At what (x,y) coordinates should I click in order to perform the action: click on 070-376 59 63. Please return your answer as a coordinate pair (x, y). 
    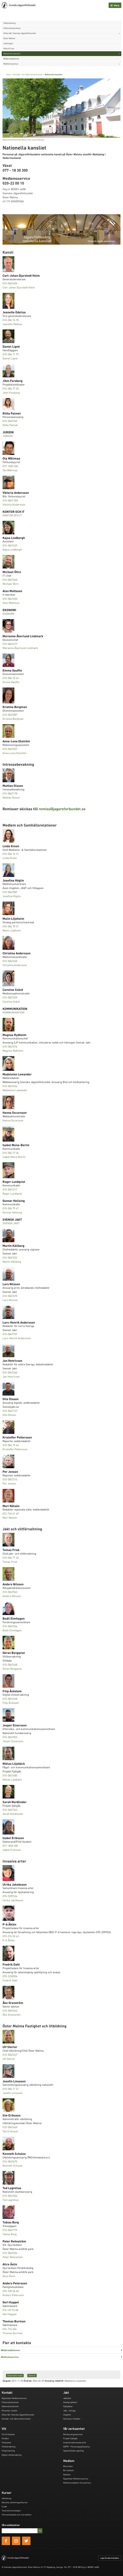
    Looking at the image, I should click on (11, 1936).